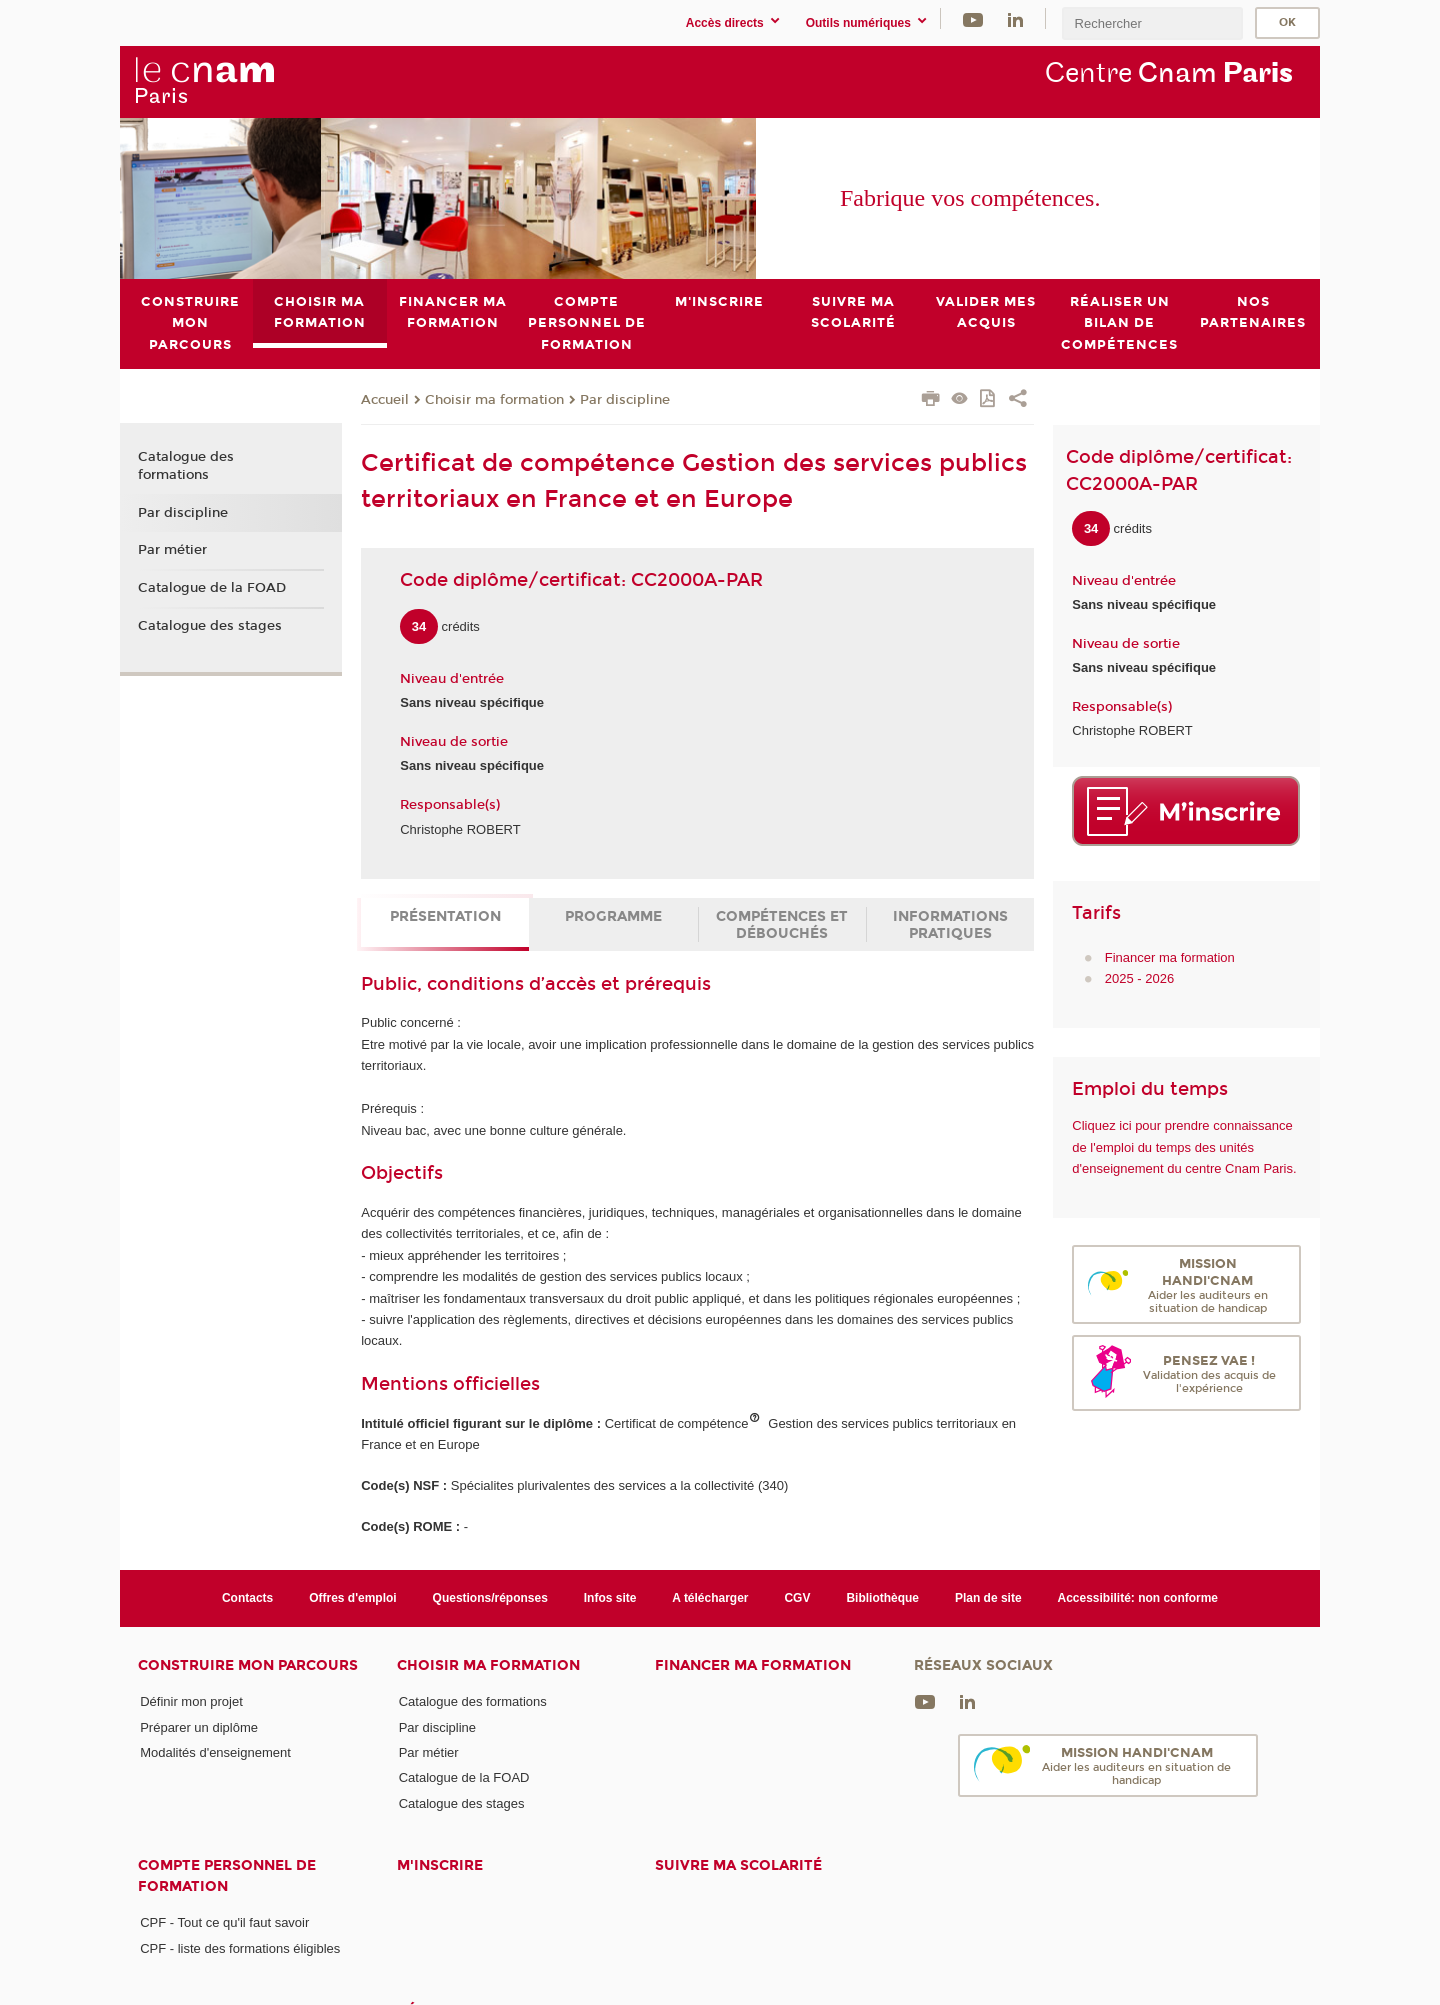 The image size is (1440, 2005). I want to click on Contacts, so click(247, 1598).